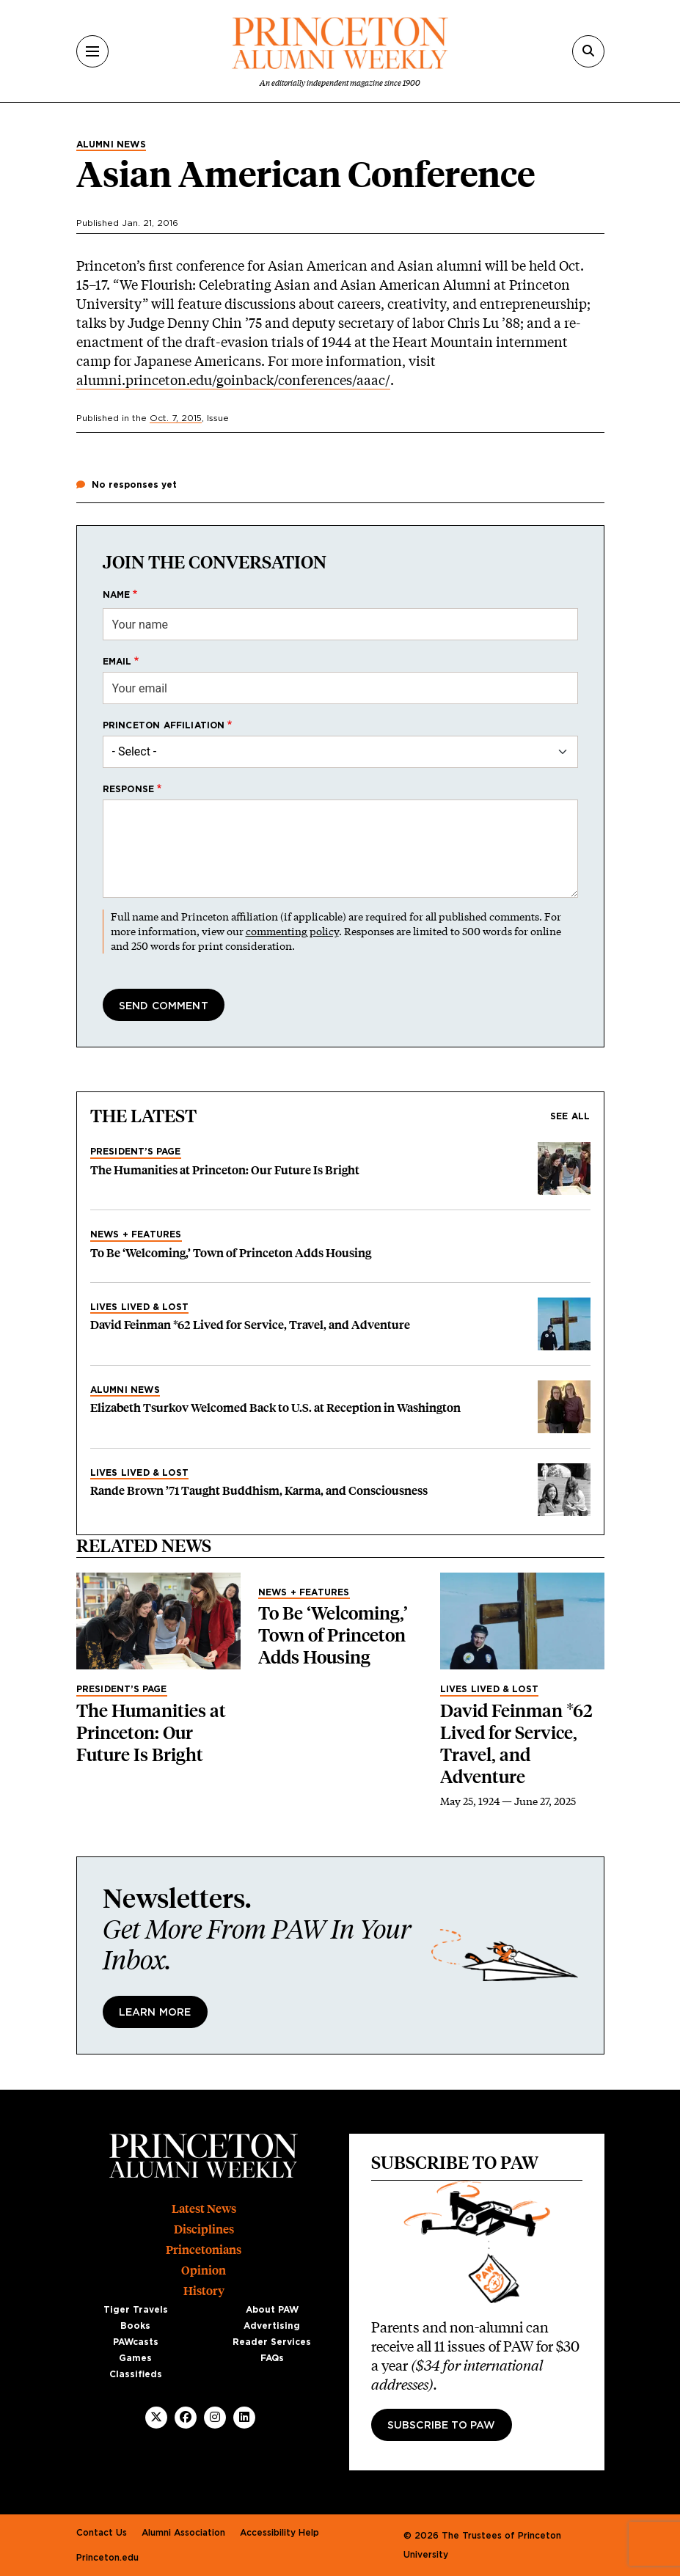 This screenshot has width=680, height=2576. What do you see at coordinates (203, 2291) in the screenshot?
I see `History` at bounding box center [203, 2291].